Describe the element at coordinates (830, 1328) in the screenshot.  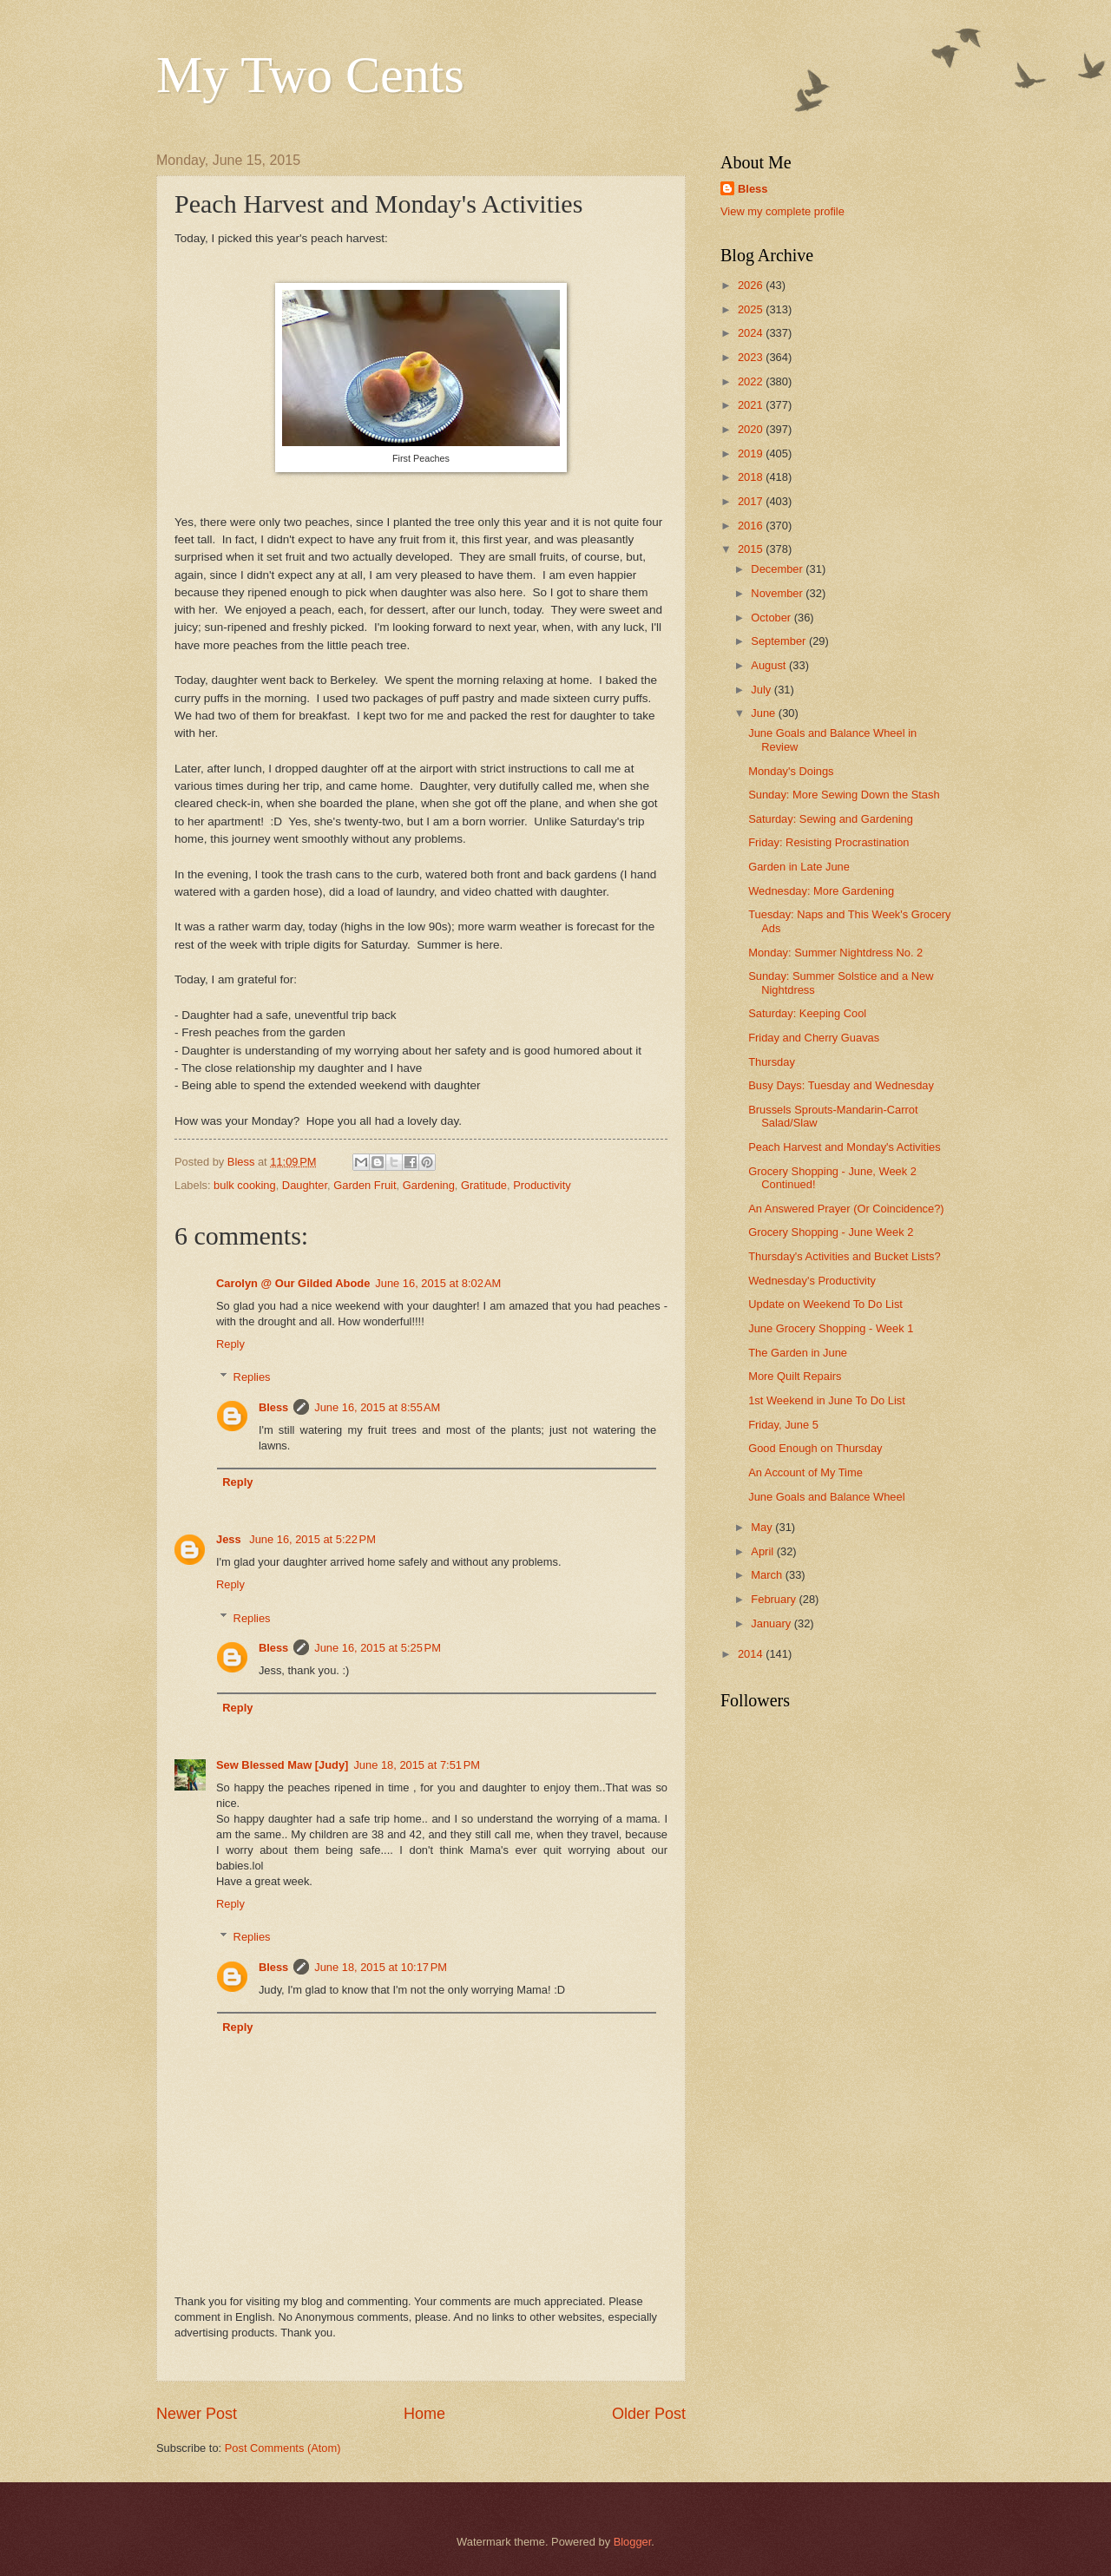
I see `June Grocery Shopping - Week 1` at that location.